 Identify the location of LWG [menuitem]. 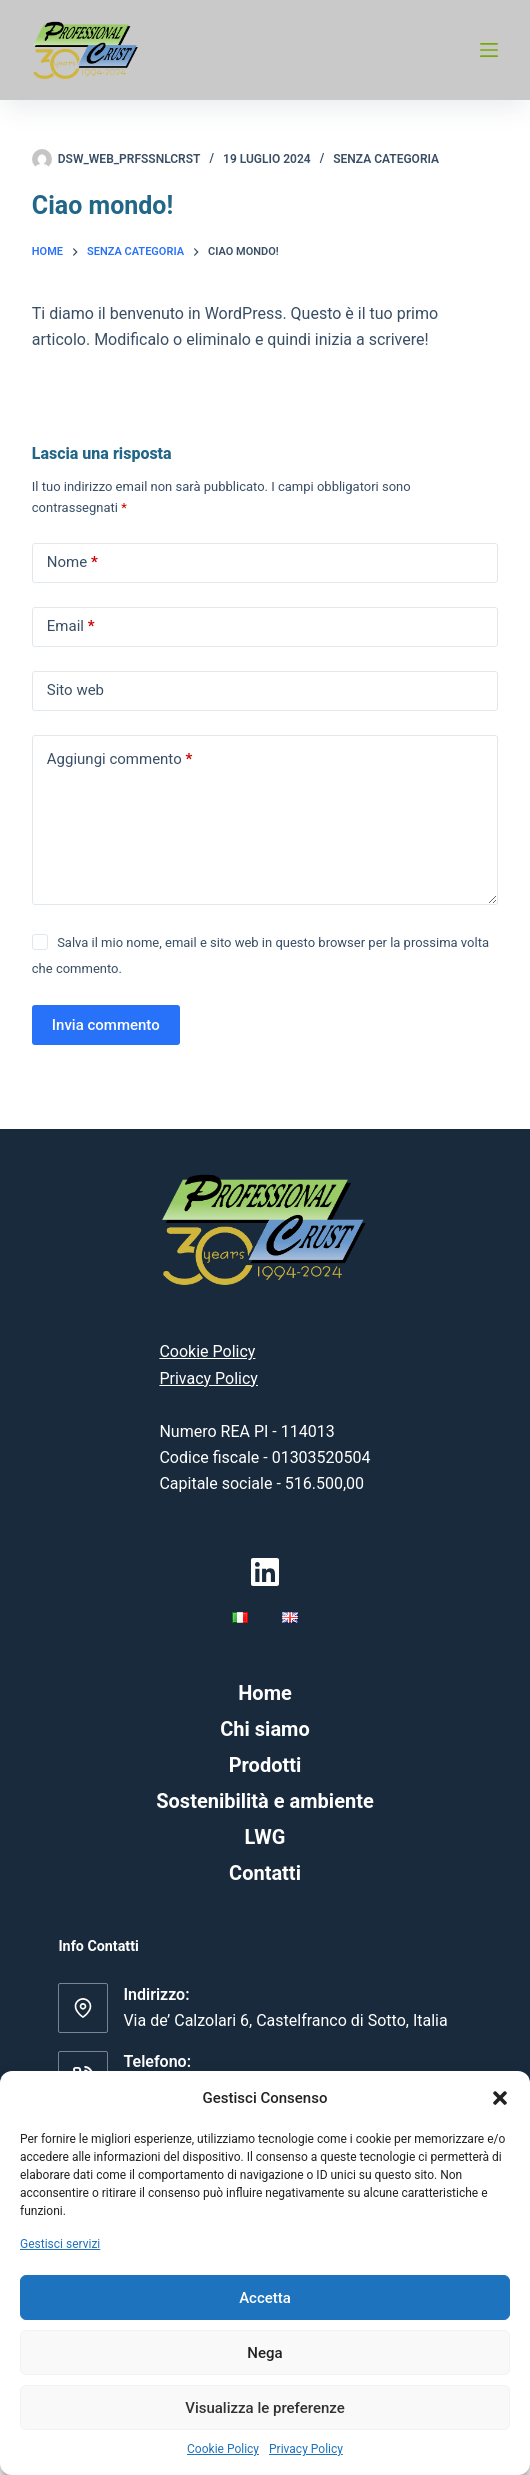
(265, 1837).